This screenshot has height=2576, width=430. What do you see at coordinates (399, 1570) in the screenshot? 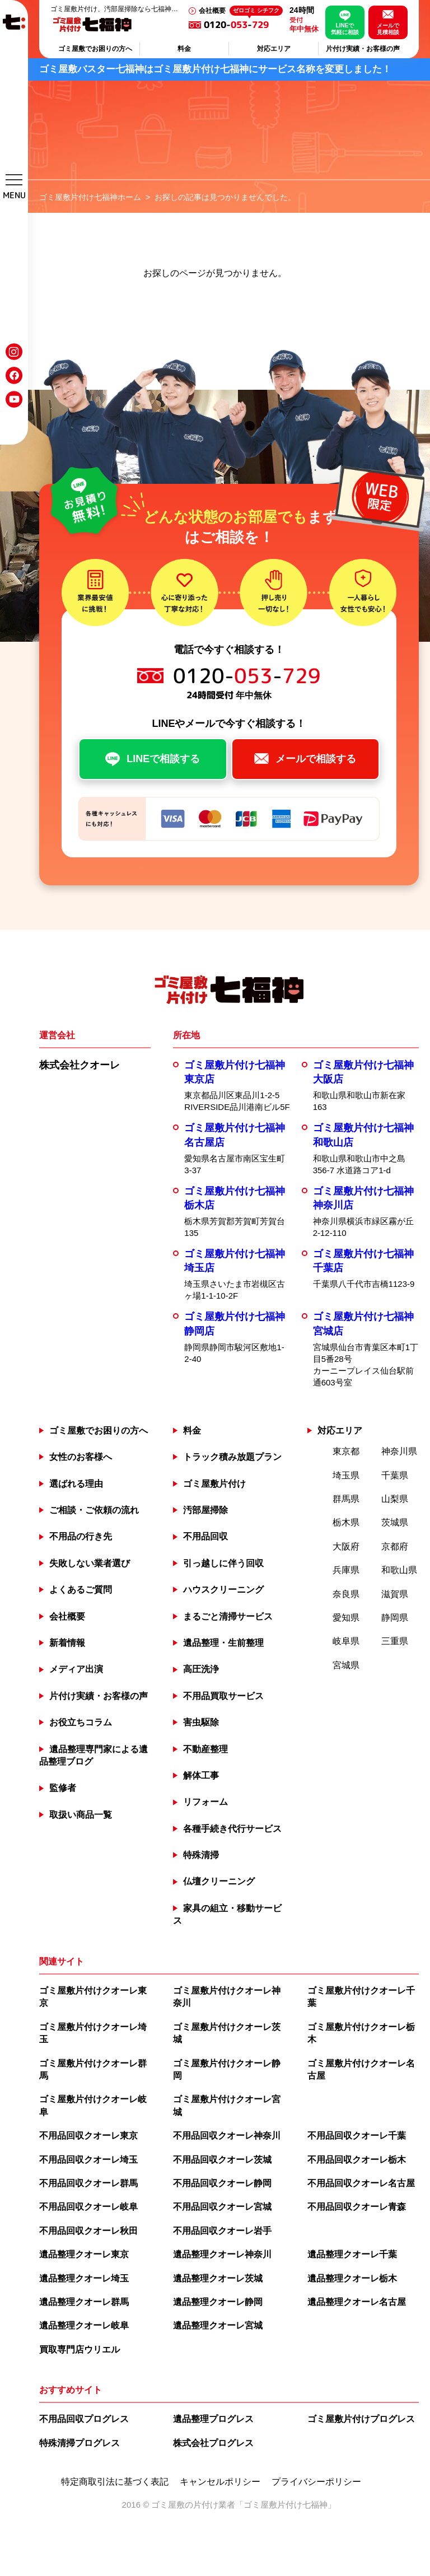
I see `和歌山県` at bounding box center [399, 1570].